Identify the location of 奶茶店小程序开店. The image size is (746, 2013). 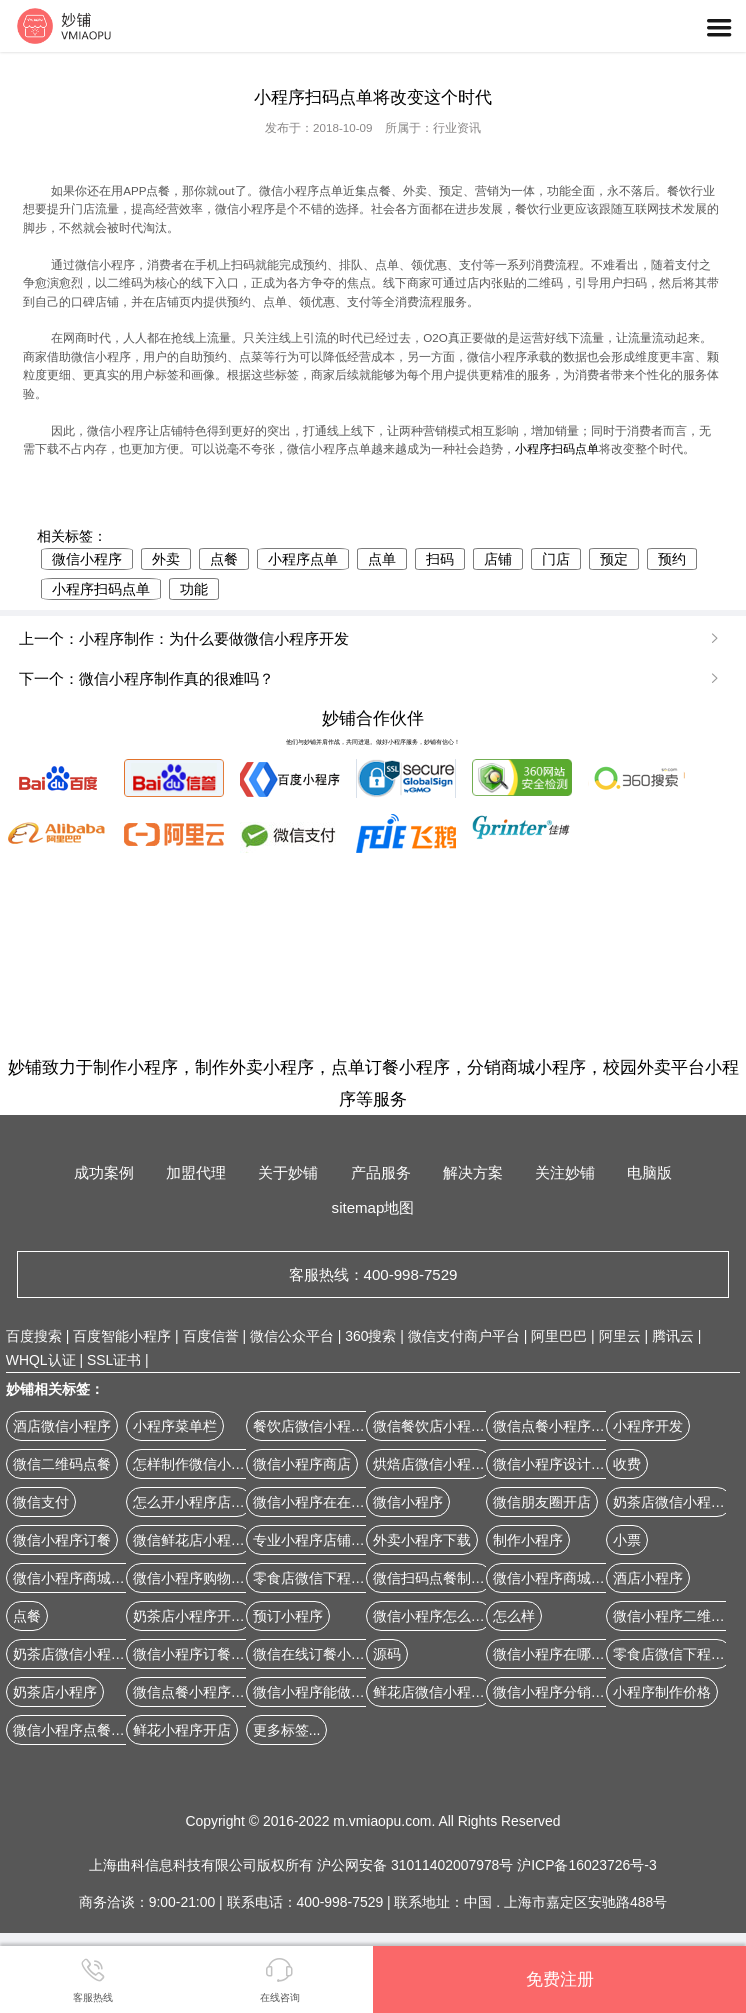
(189, 1616).